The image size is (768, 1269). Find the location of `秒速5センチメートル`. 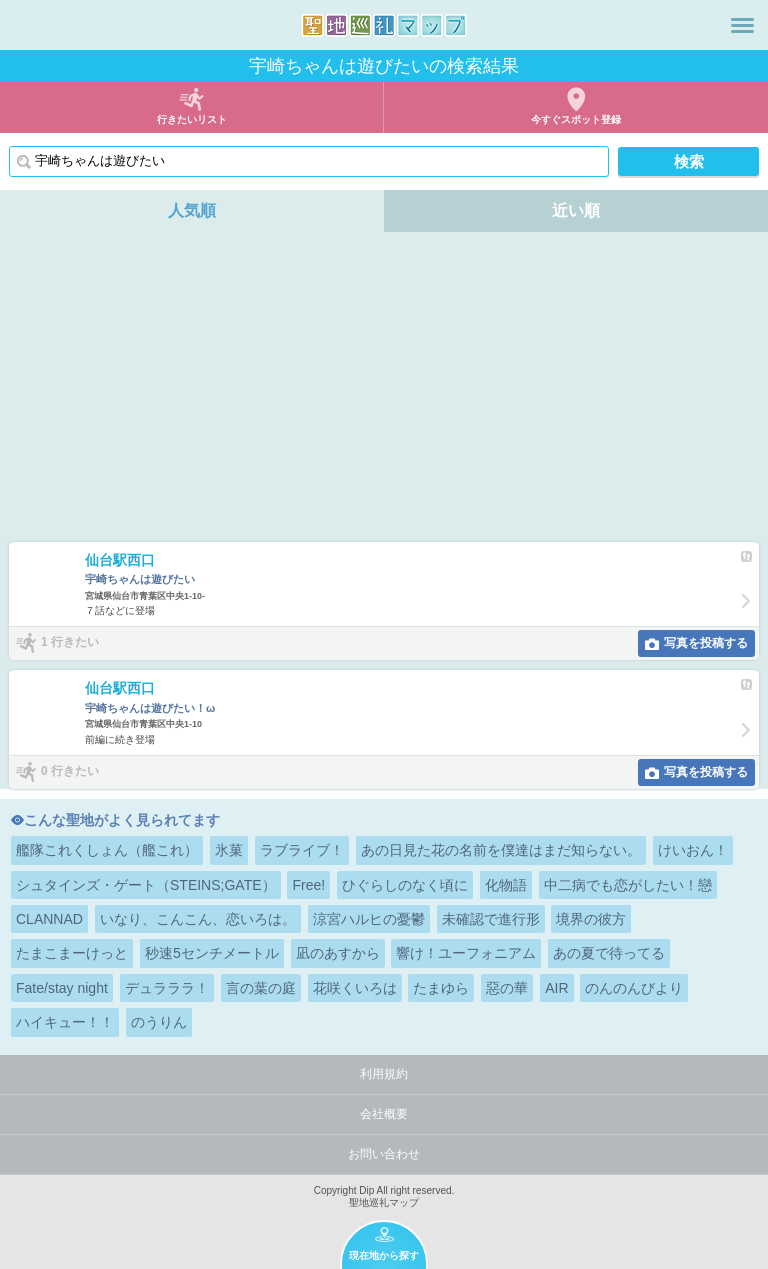

秒速5センチメートル is located at coordinates (212, 953).